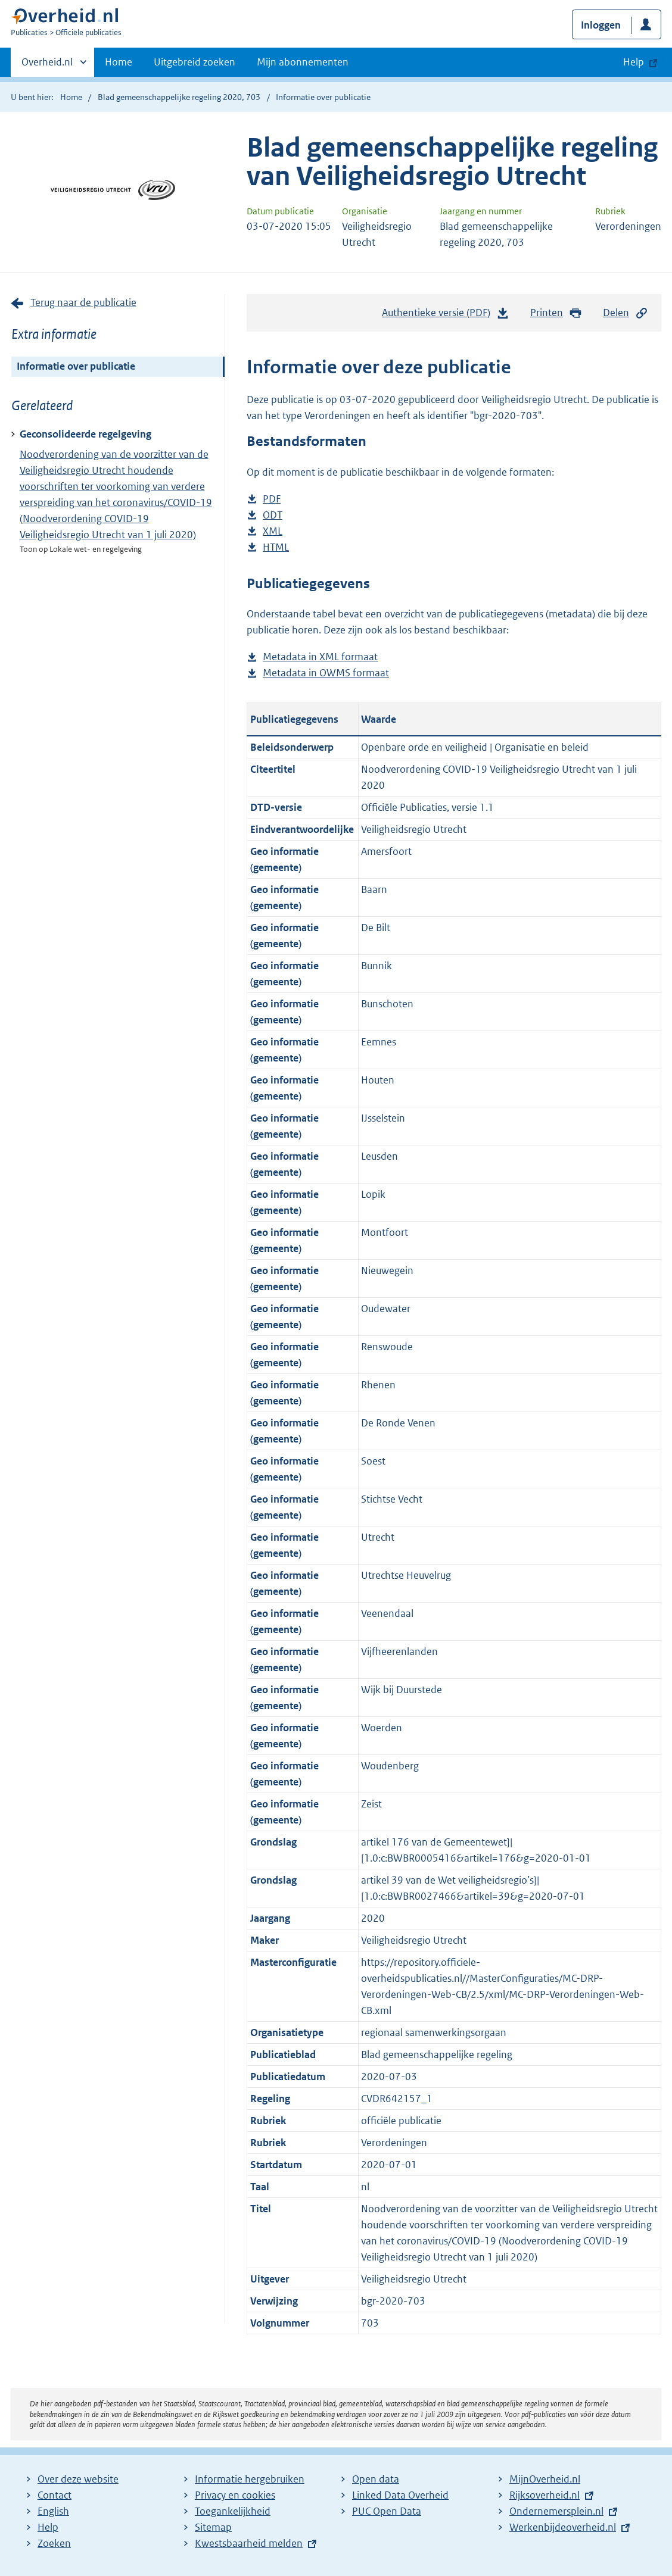 This screenshot has width=672, height=2576. Describe the element at coordinates (562, 2527) in the screenshot. I see `Werkenbijdeoverheid.nl` at that location.